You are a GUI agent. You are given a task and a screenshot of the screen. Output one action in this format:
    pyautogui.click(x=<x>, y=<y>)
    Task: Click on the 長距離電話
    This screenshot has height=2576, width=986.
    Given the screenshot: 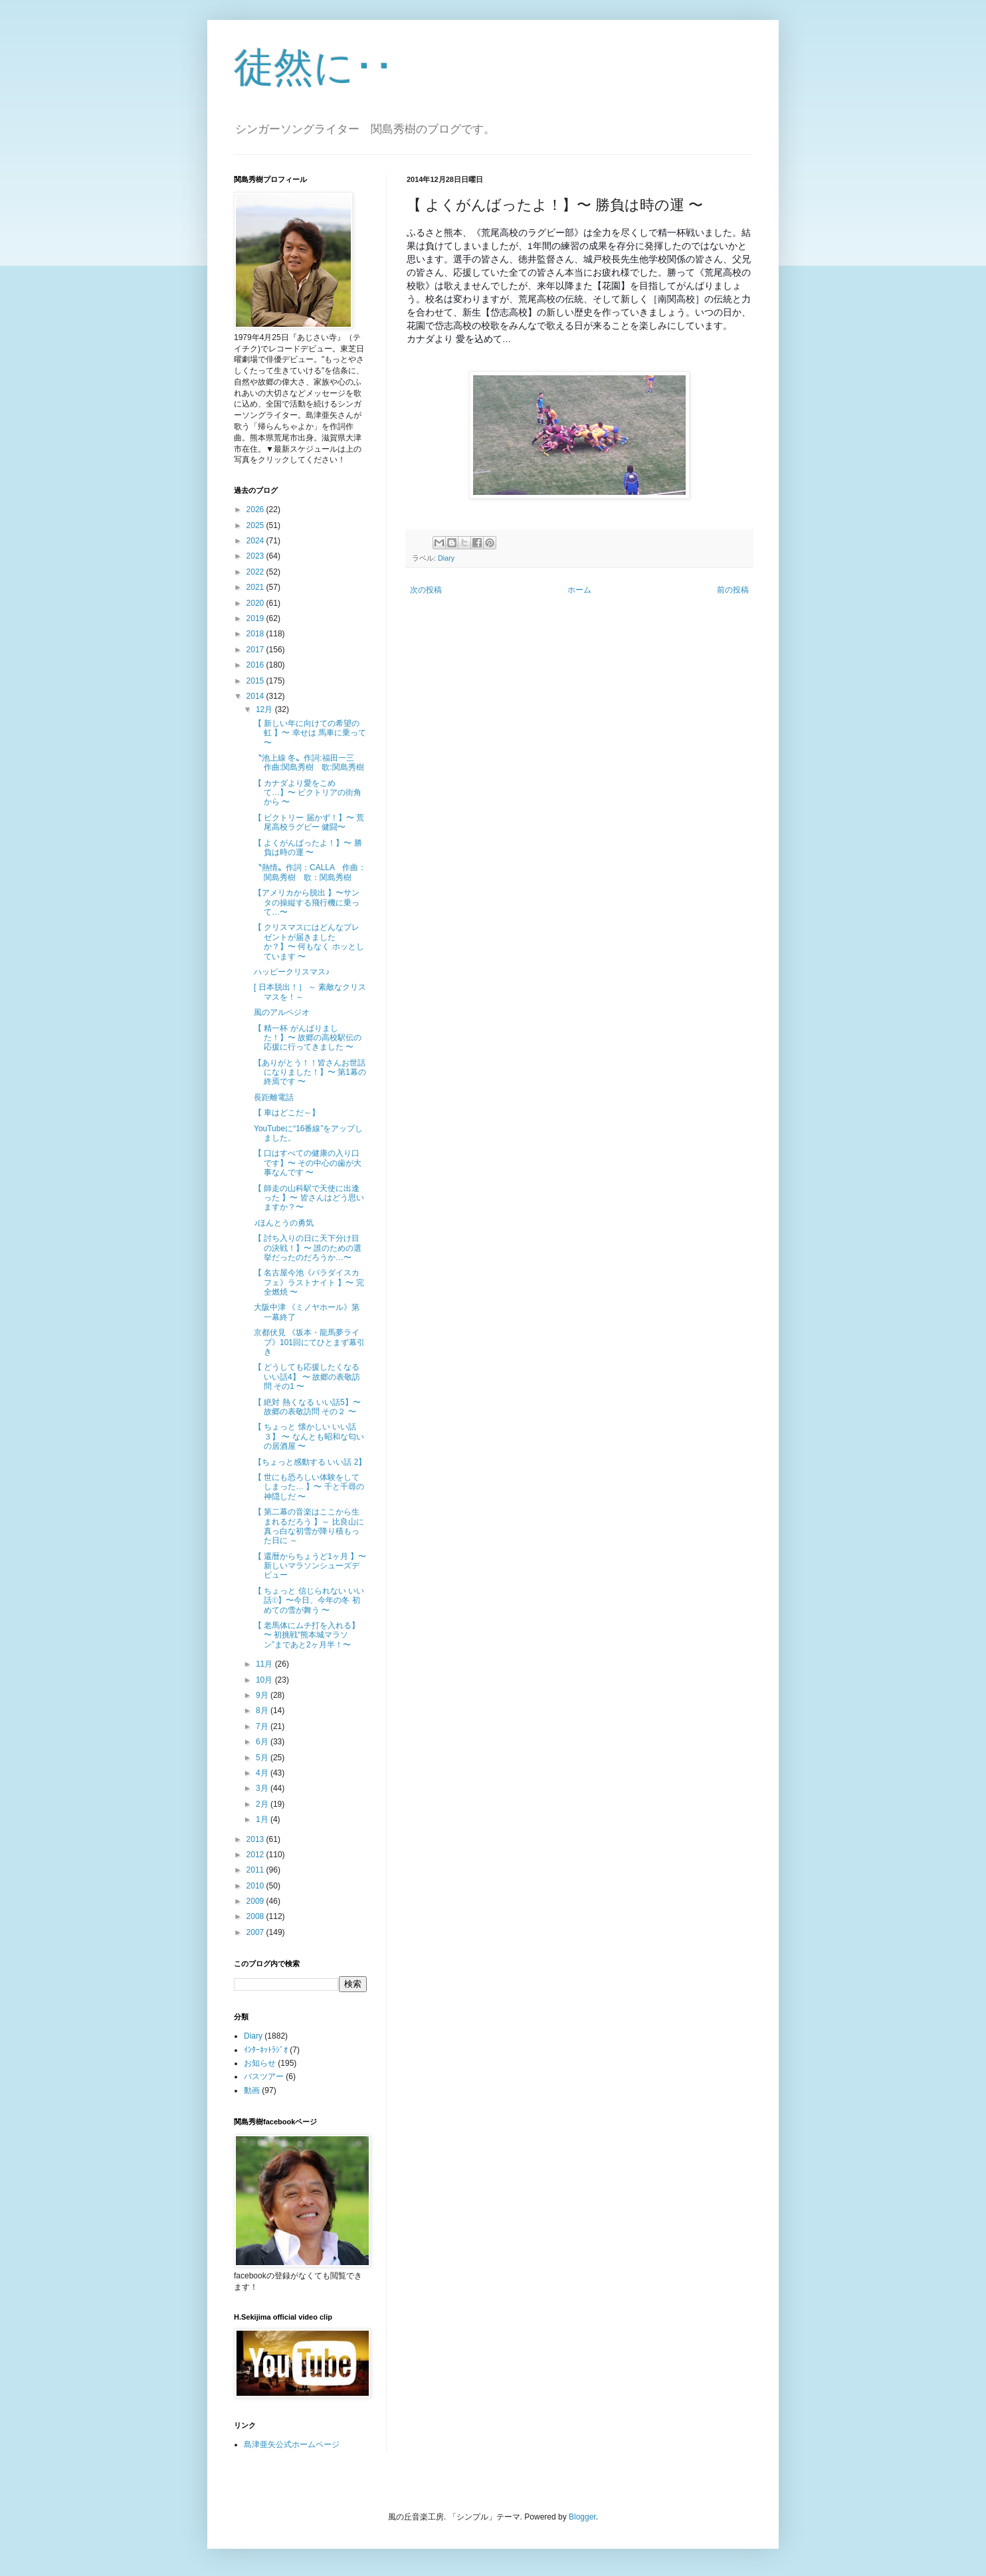 What is the action you would take?
    pyautogui.click(x=274, y=1097)
    